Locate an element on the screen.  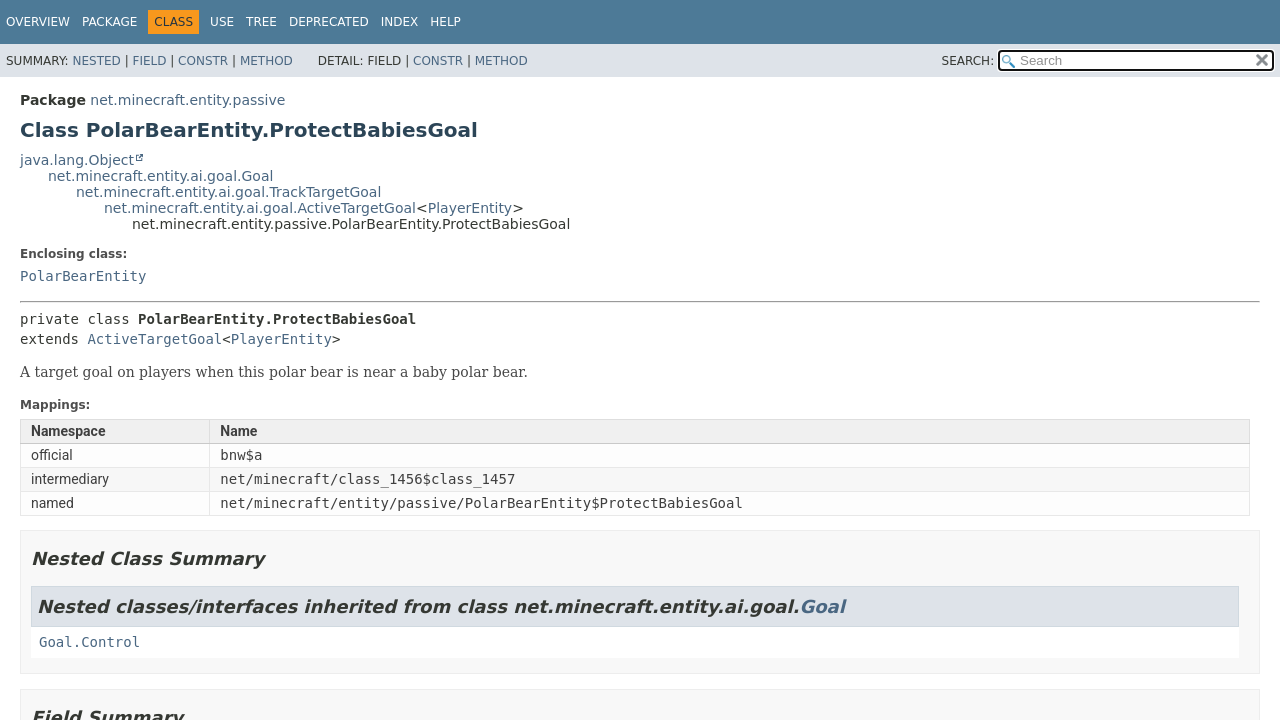
Overview is located at coordinates (38, 22).